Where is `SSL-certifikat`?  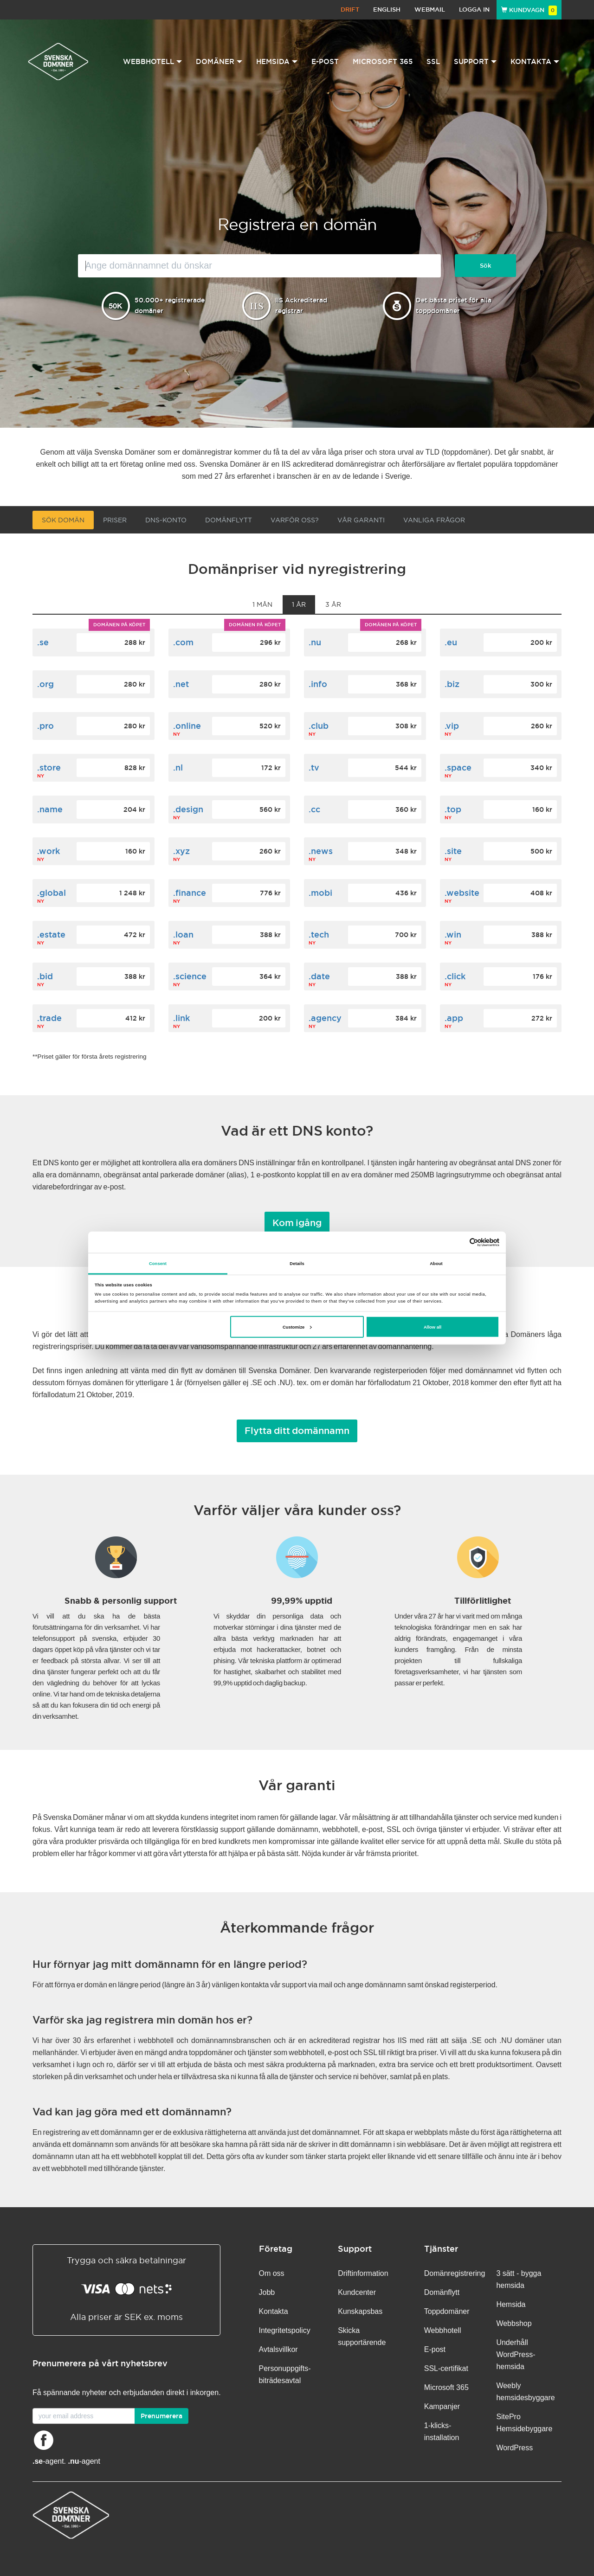 SSL-certifikat is located at coordinates (446, 2368).